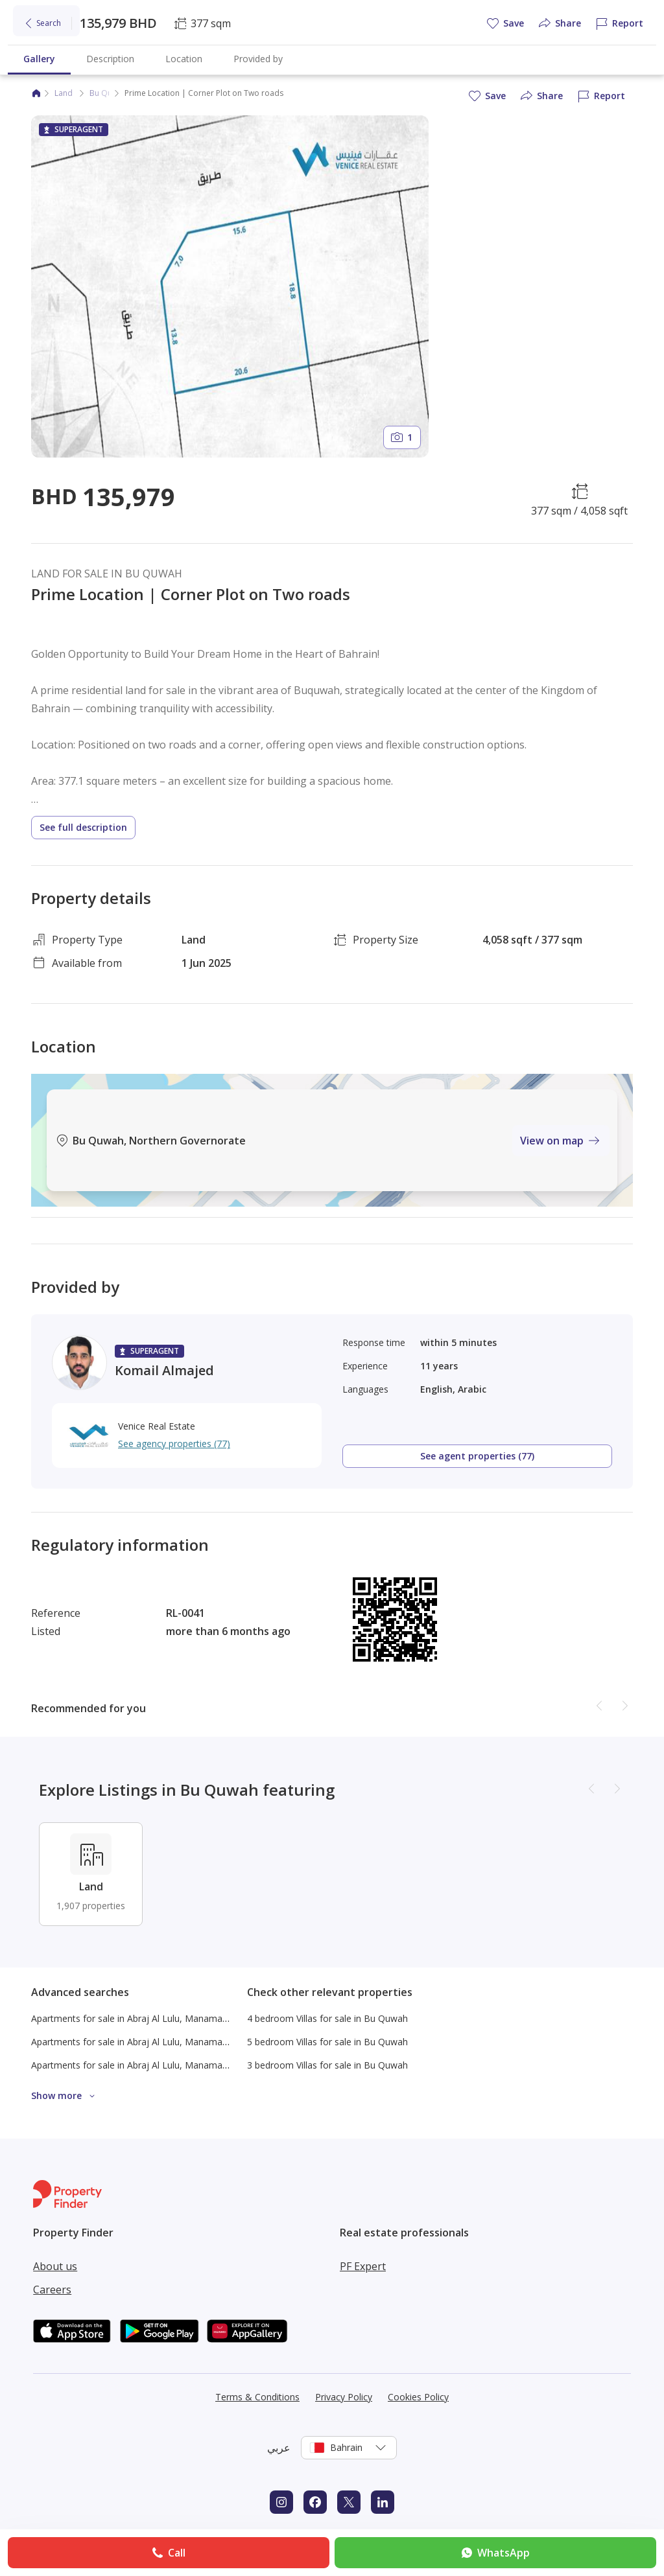  Describe the element at coordinates (327, 2018) in the screenshot. I see `4 bedroom Villas for sale in Bu Quwah` at that location.